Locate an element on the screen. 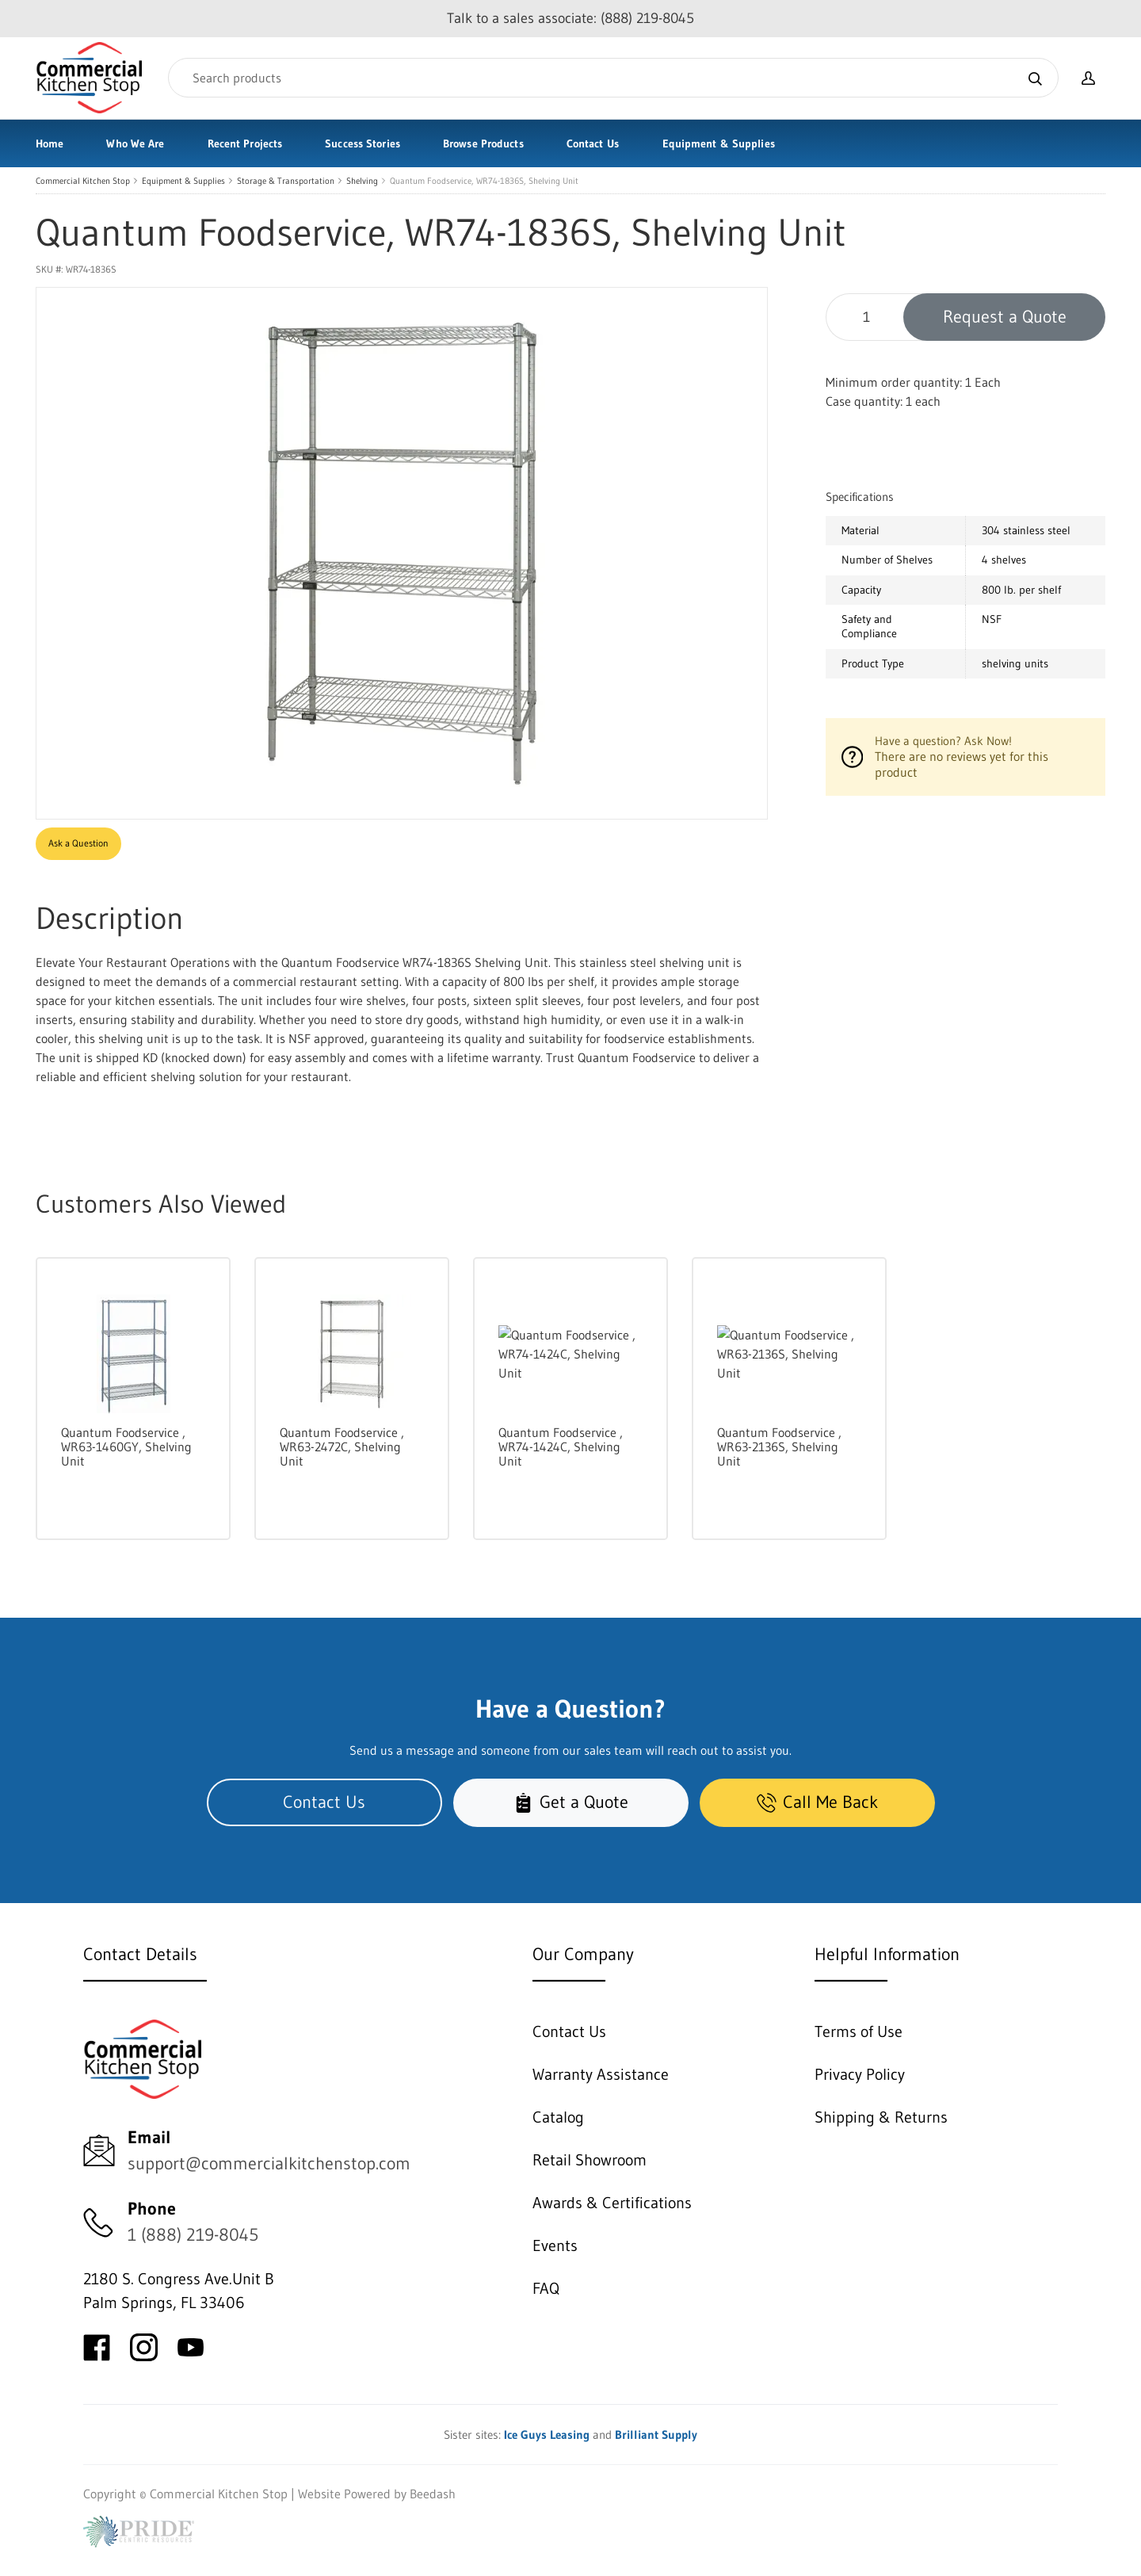 The image size is (1141, 2576). Brilliant Supply is located at coordinates (656, 2434).